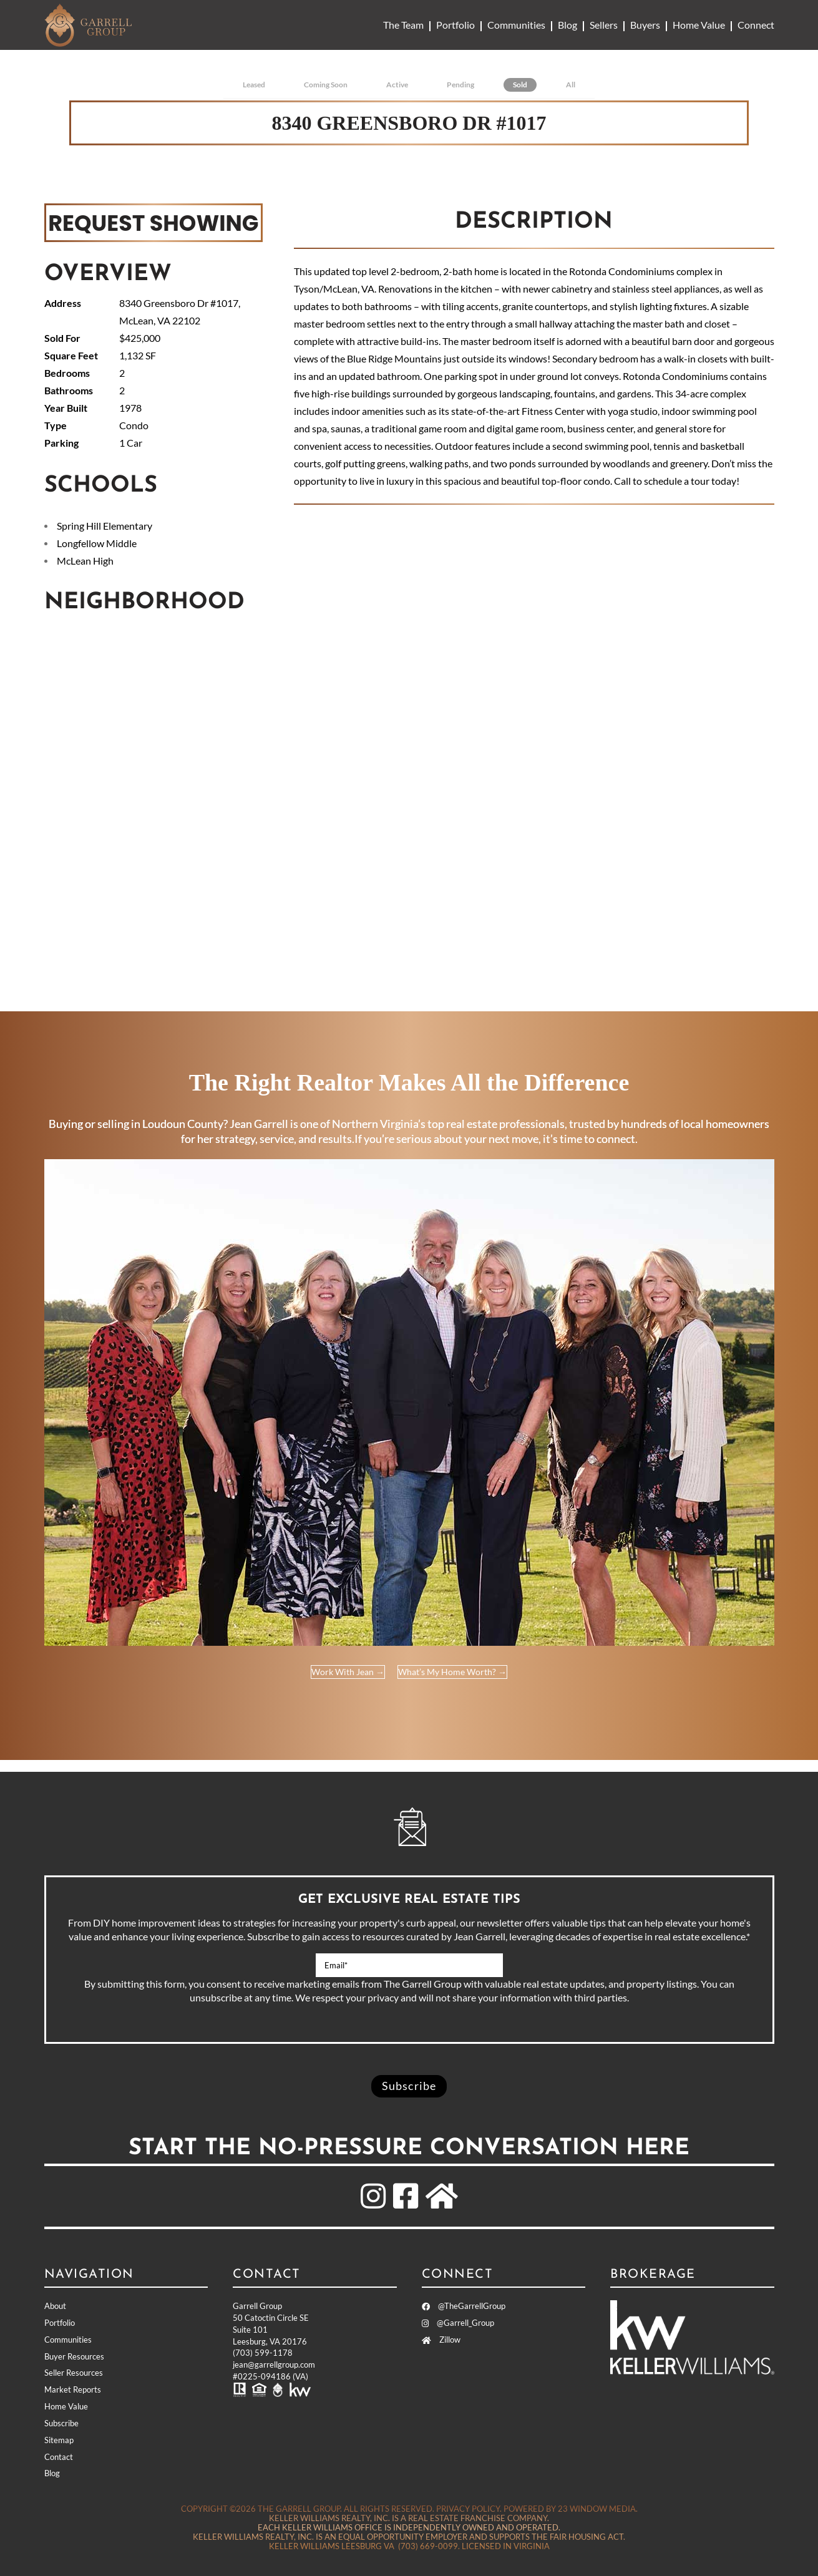 The image size is (818, 2576). What do you see at coordinates (72, 2389) in the screenshot?
I see `Market Reports` at bounding box center [72, 2389].